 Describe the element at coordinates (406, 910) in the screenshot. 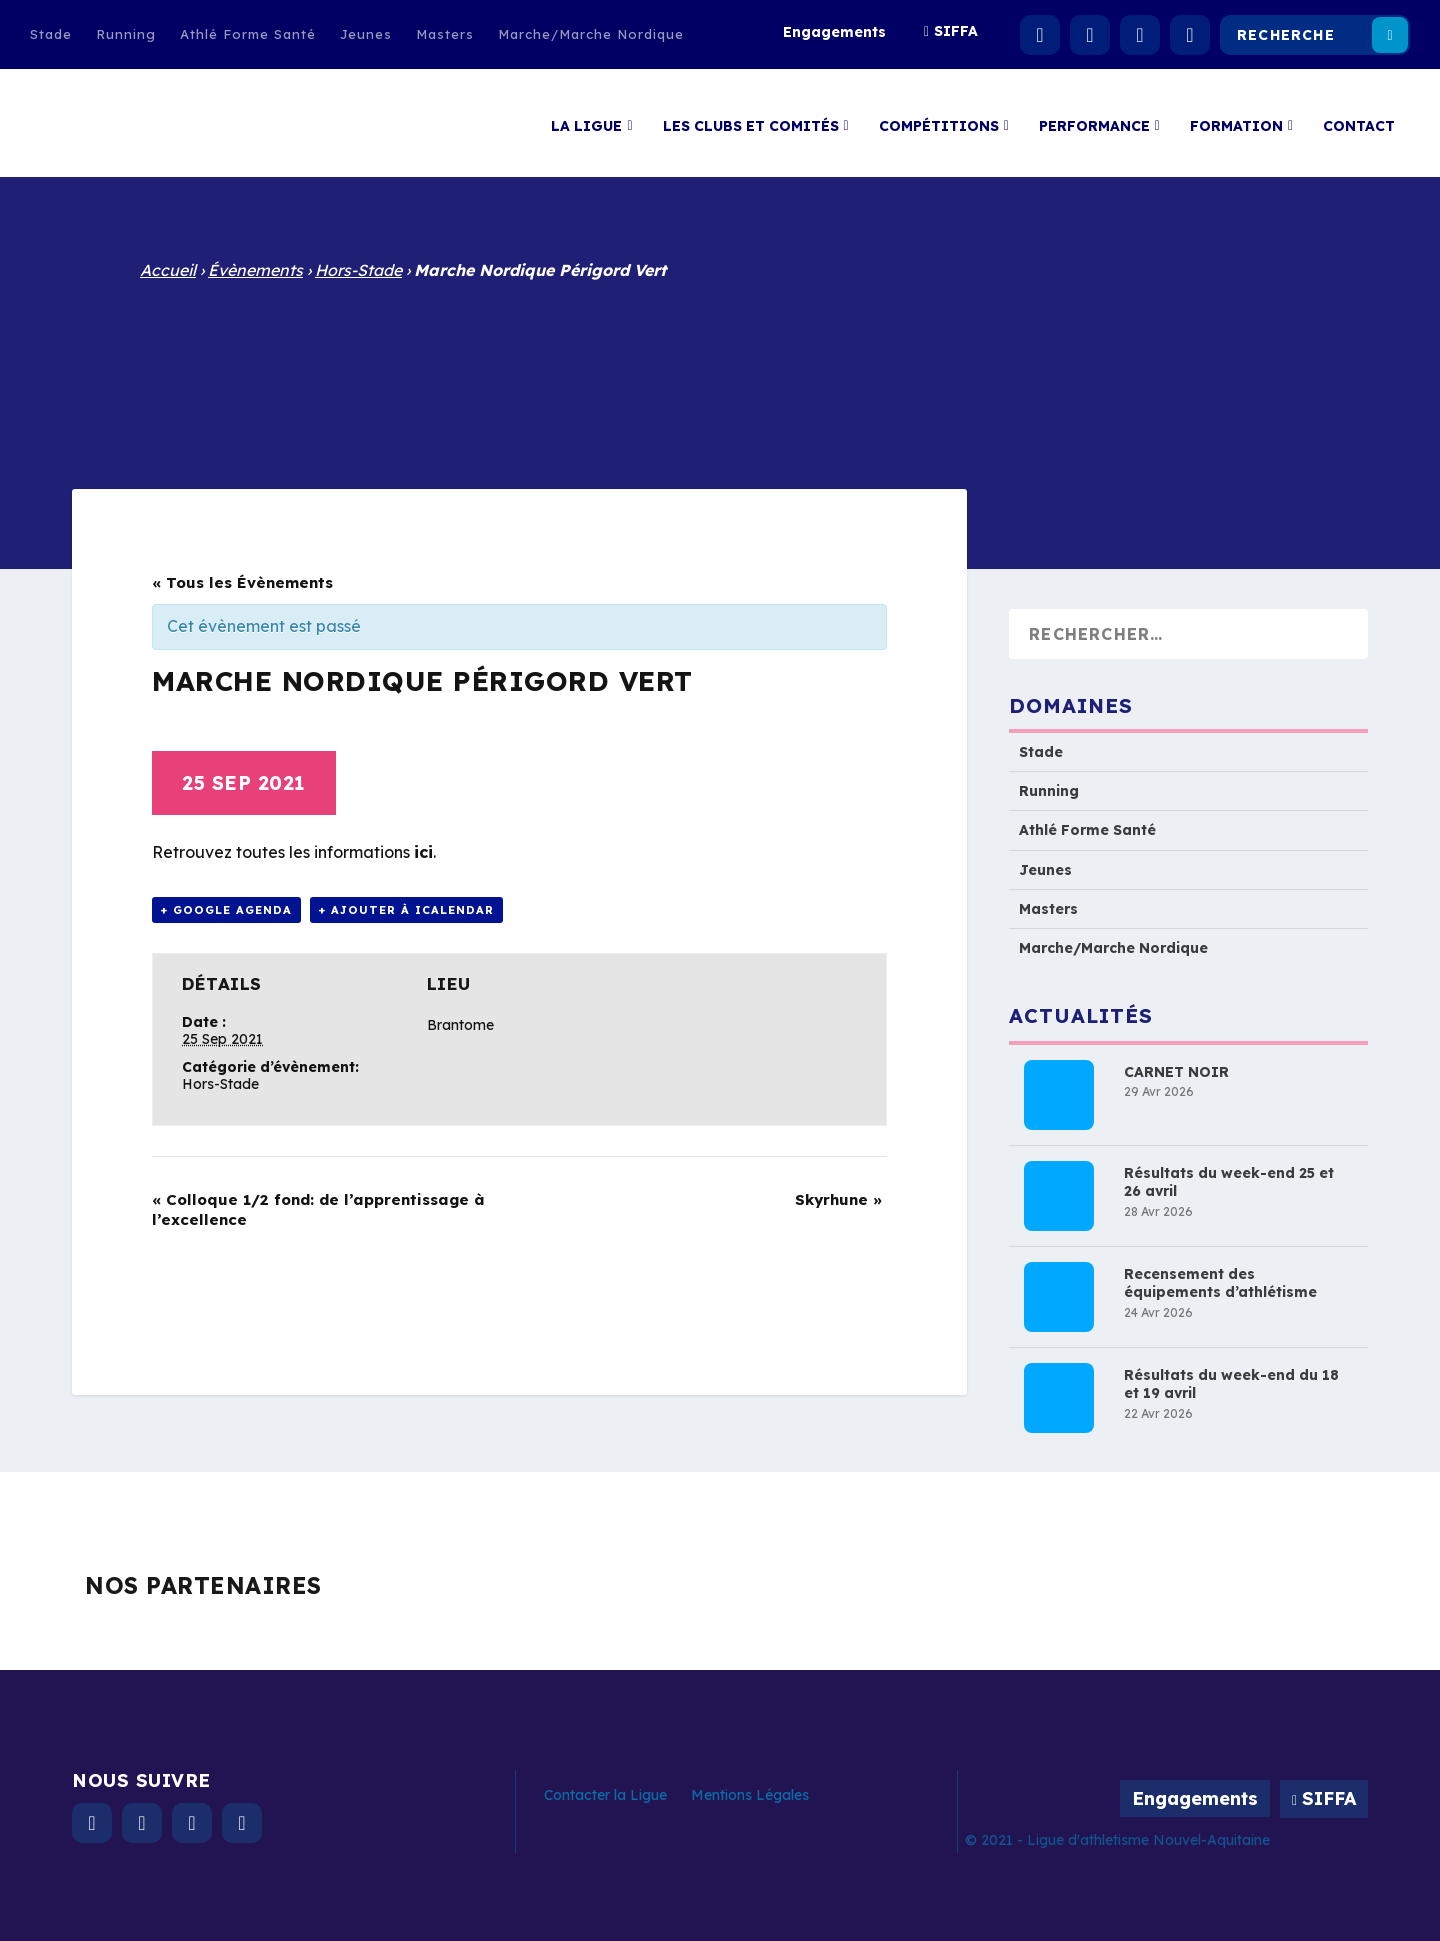

I see `+ Ajouter à iCalendar` at that location.